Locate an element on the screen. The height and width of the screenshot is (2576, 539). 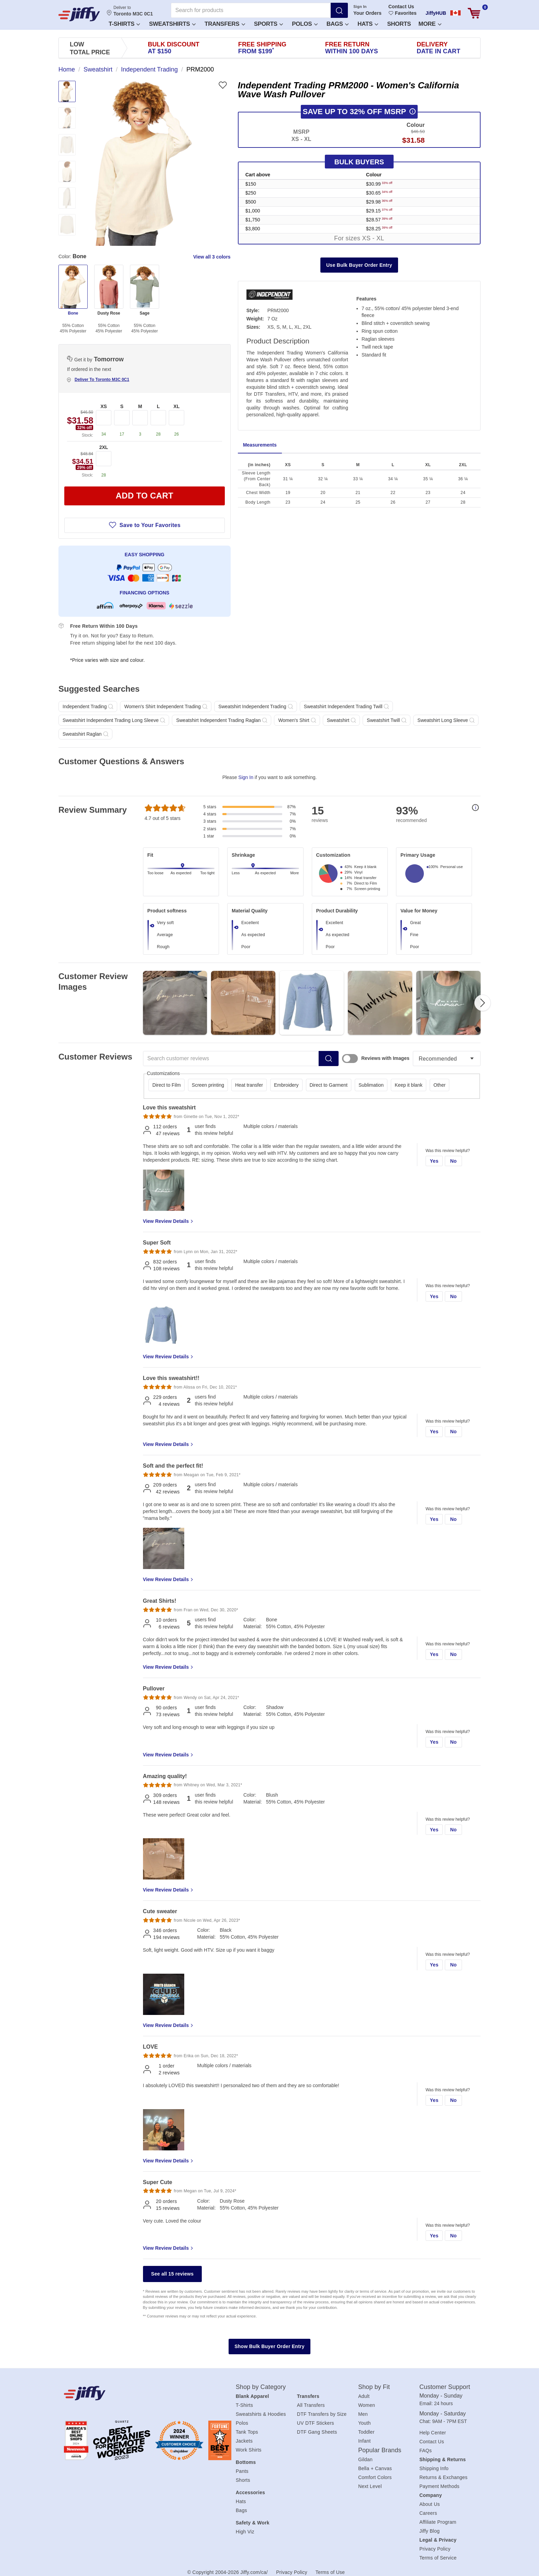
Jackets is located at coordinates (244, 2441).